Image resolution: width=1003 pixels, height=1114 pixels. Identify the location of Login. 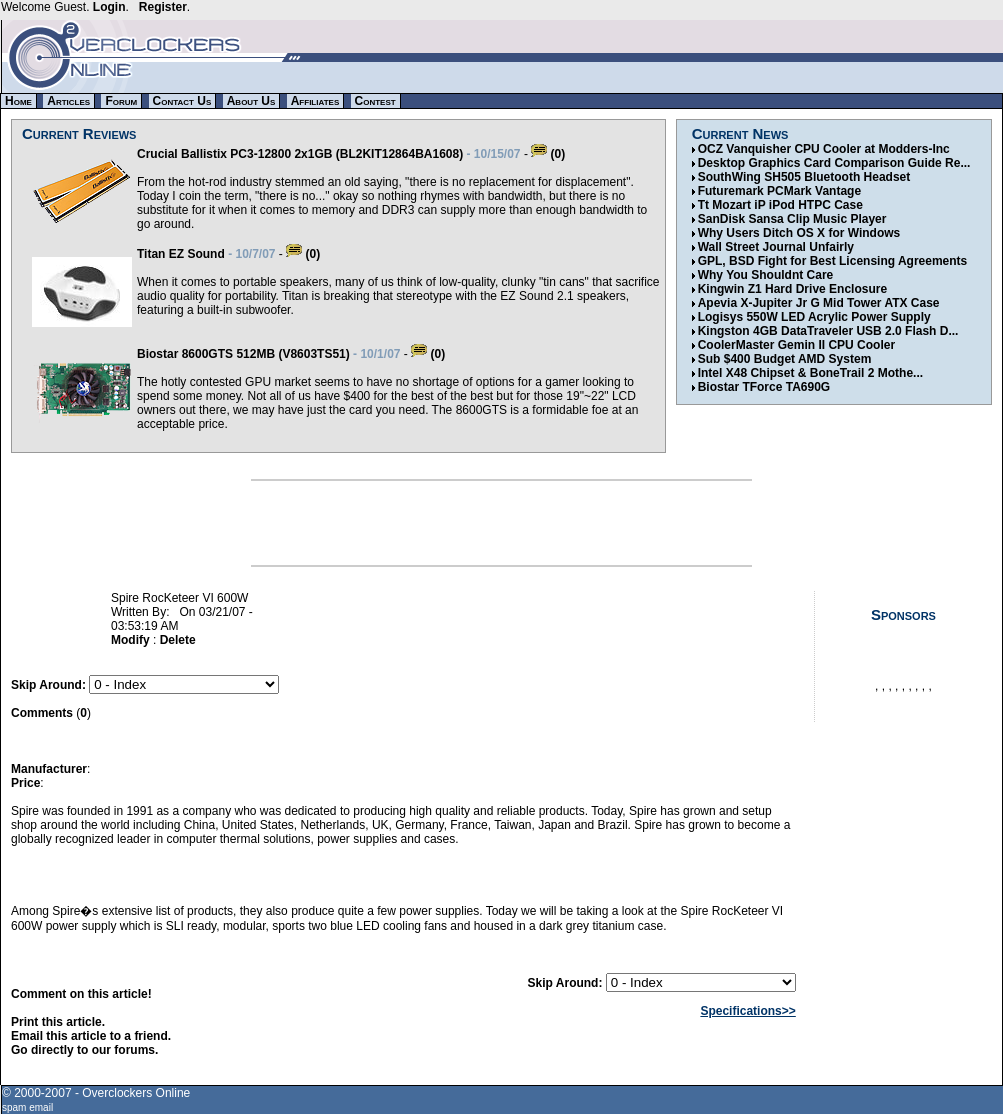
(109, 7).